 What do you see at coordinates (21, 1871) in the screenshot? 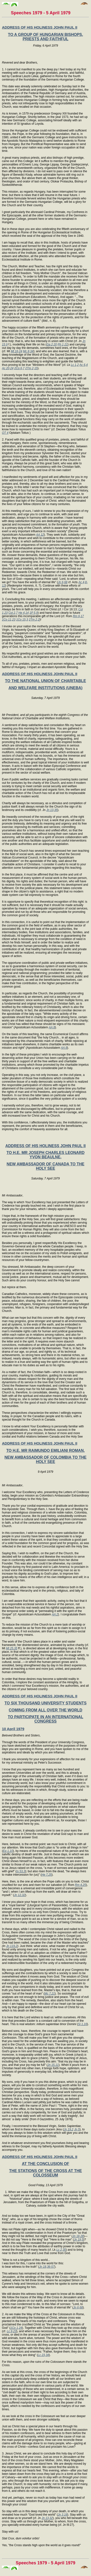
I see `Is 53,3` at bounding box center [21, 1871].